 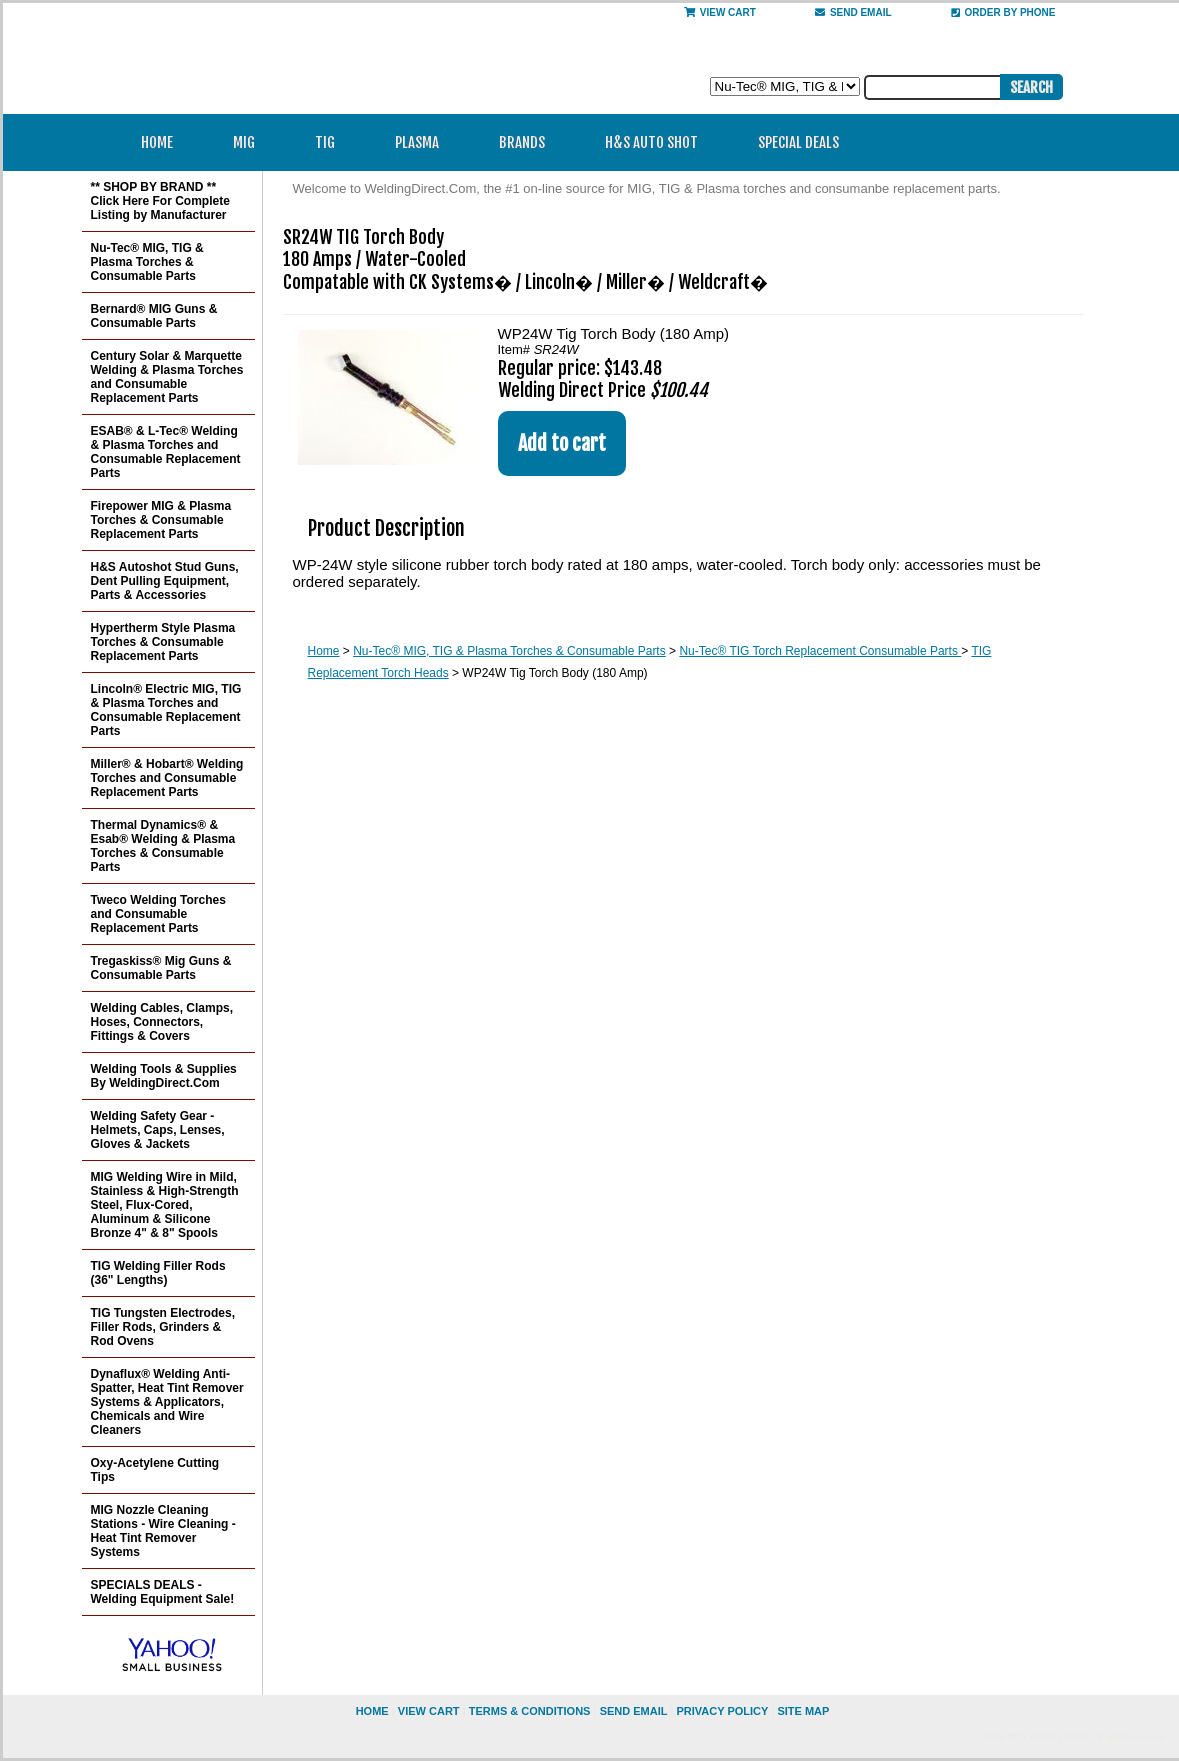 I want to click on Century Solar & Marquette Welding & Plasma Torches and Consumable Replacement Parts, so click(x=167, y=377).